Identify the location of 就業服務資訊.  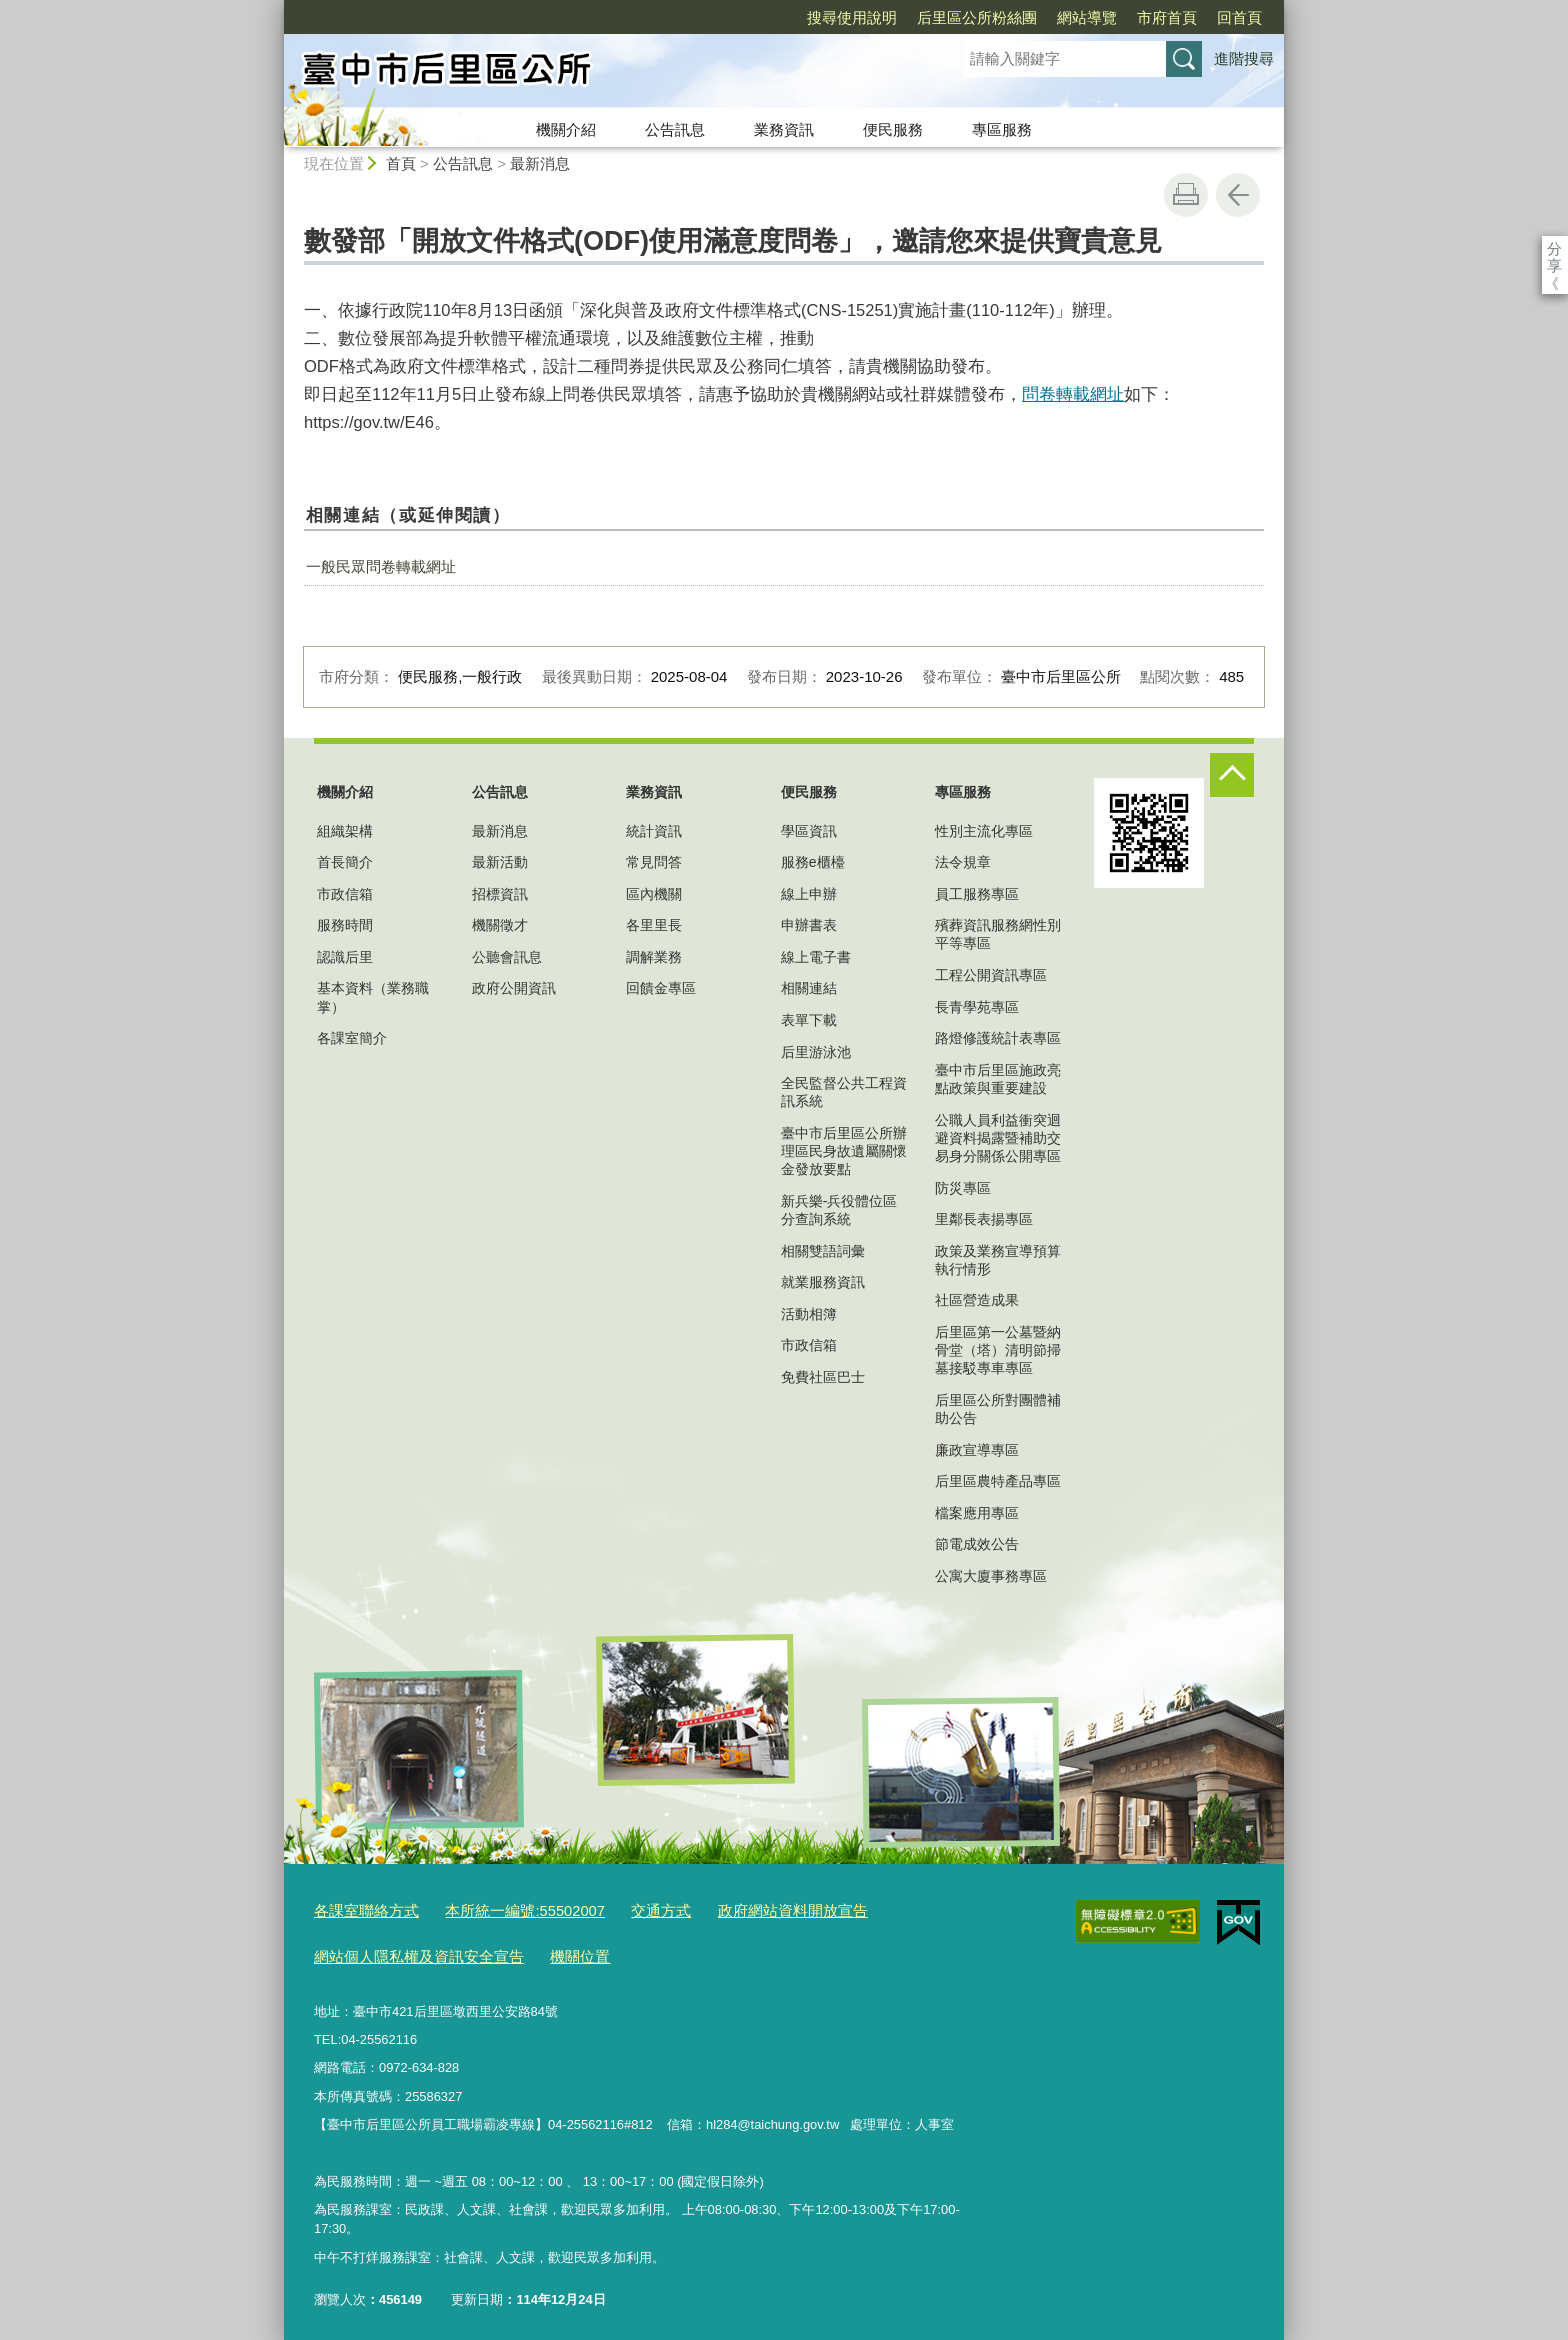
(823, 1282).